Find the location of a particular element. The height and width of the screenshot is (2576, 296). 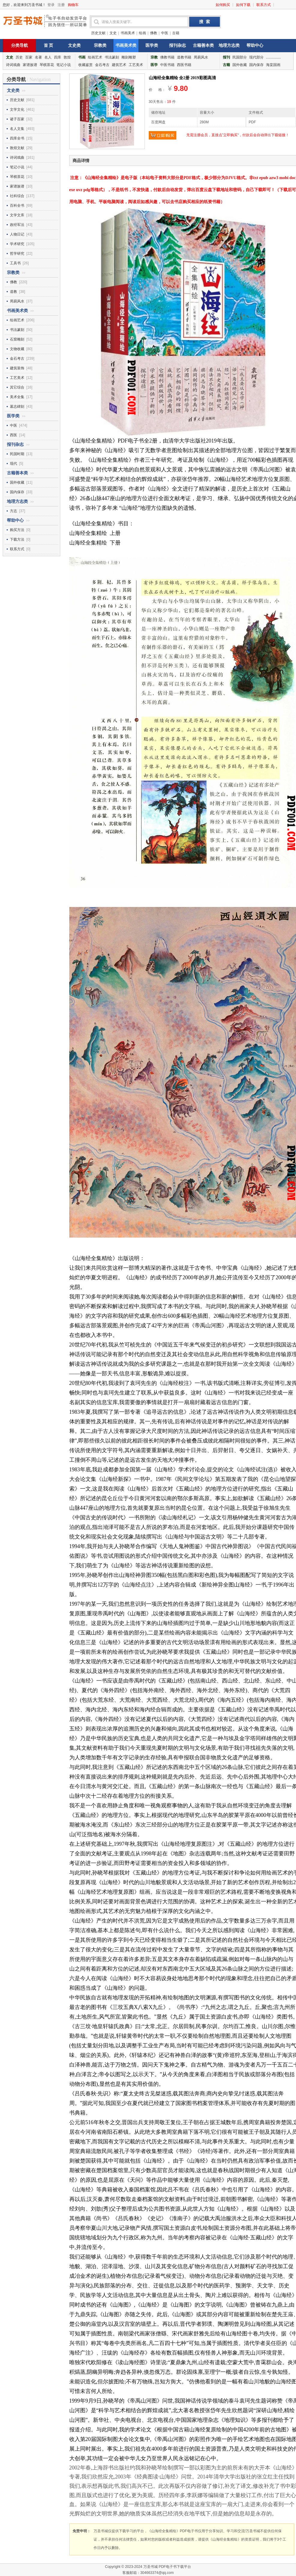

建筑装饰 is located at coordinates (17, 368).